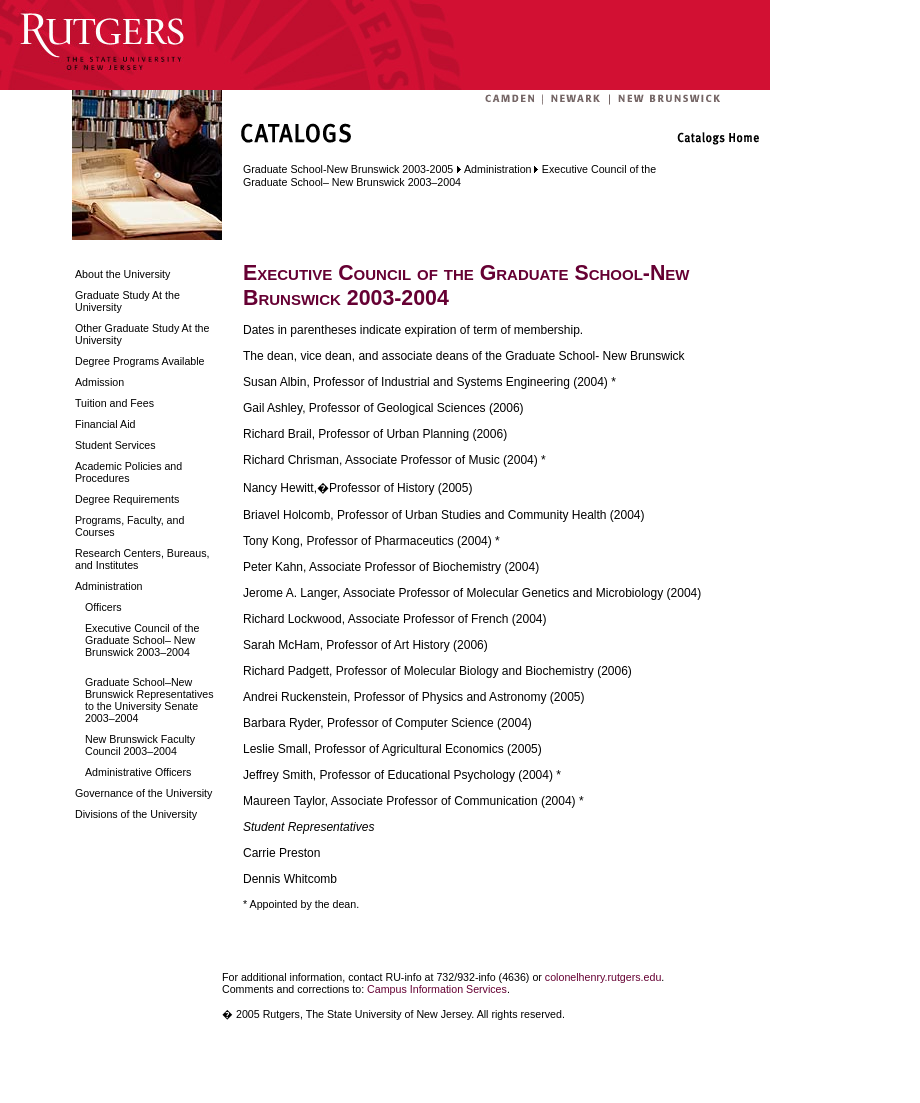 This screenshot has width=920, height=1103. Describe the element at coordinates (149, 700) in the screenshot. I see `Graduate School–New Brunswick Representatives to the University Senate 2003–2004` at that location.